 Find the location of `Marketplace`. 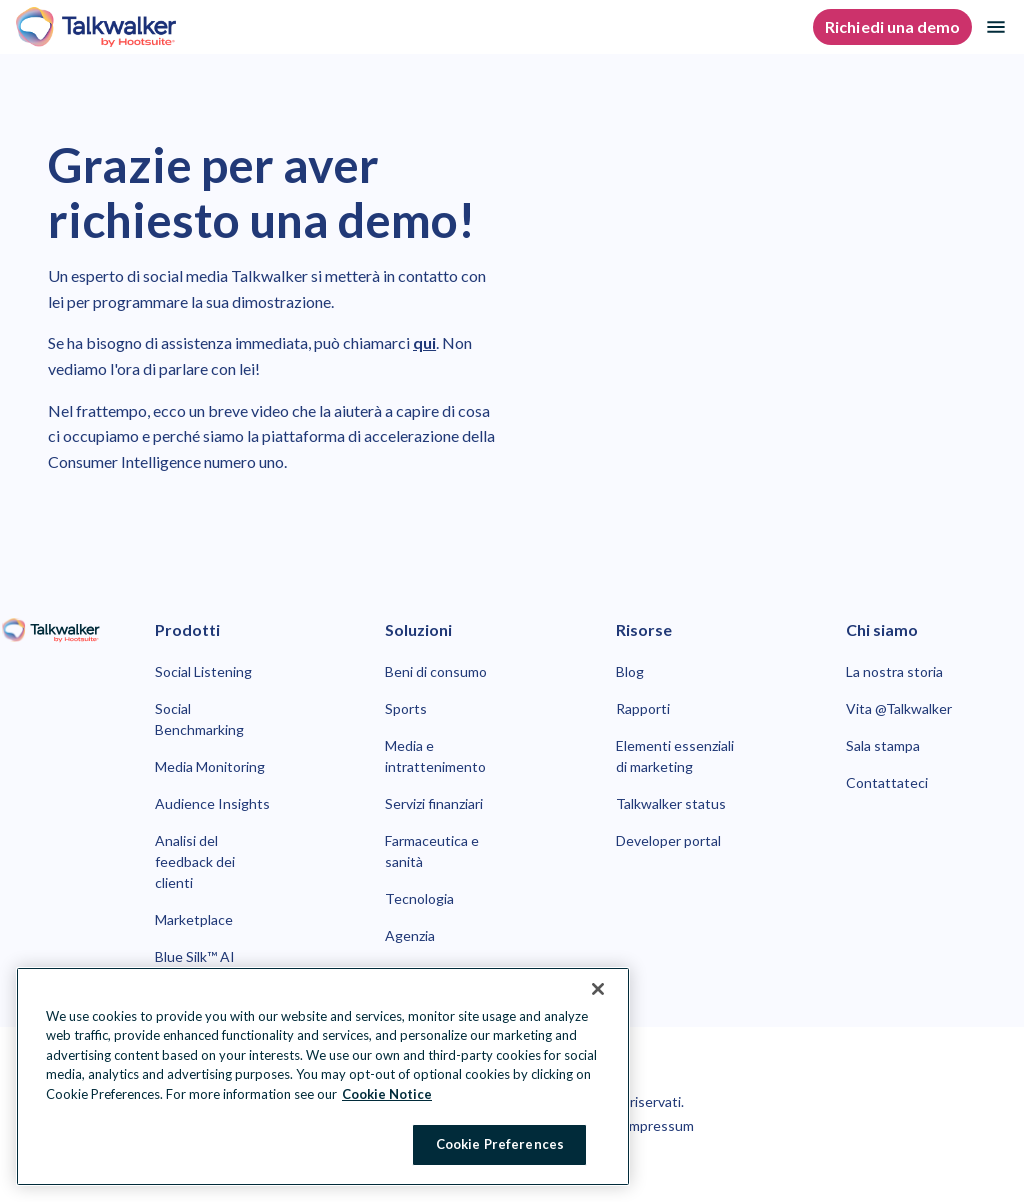

Marketplace is located at coordinates (194, 919).